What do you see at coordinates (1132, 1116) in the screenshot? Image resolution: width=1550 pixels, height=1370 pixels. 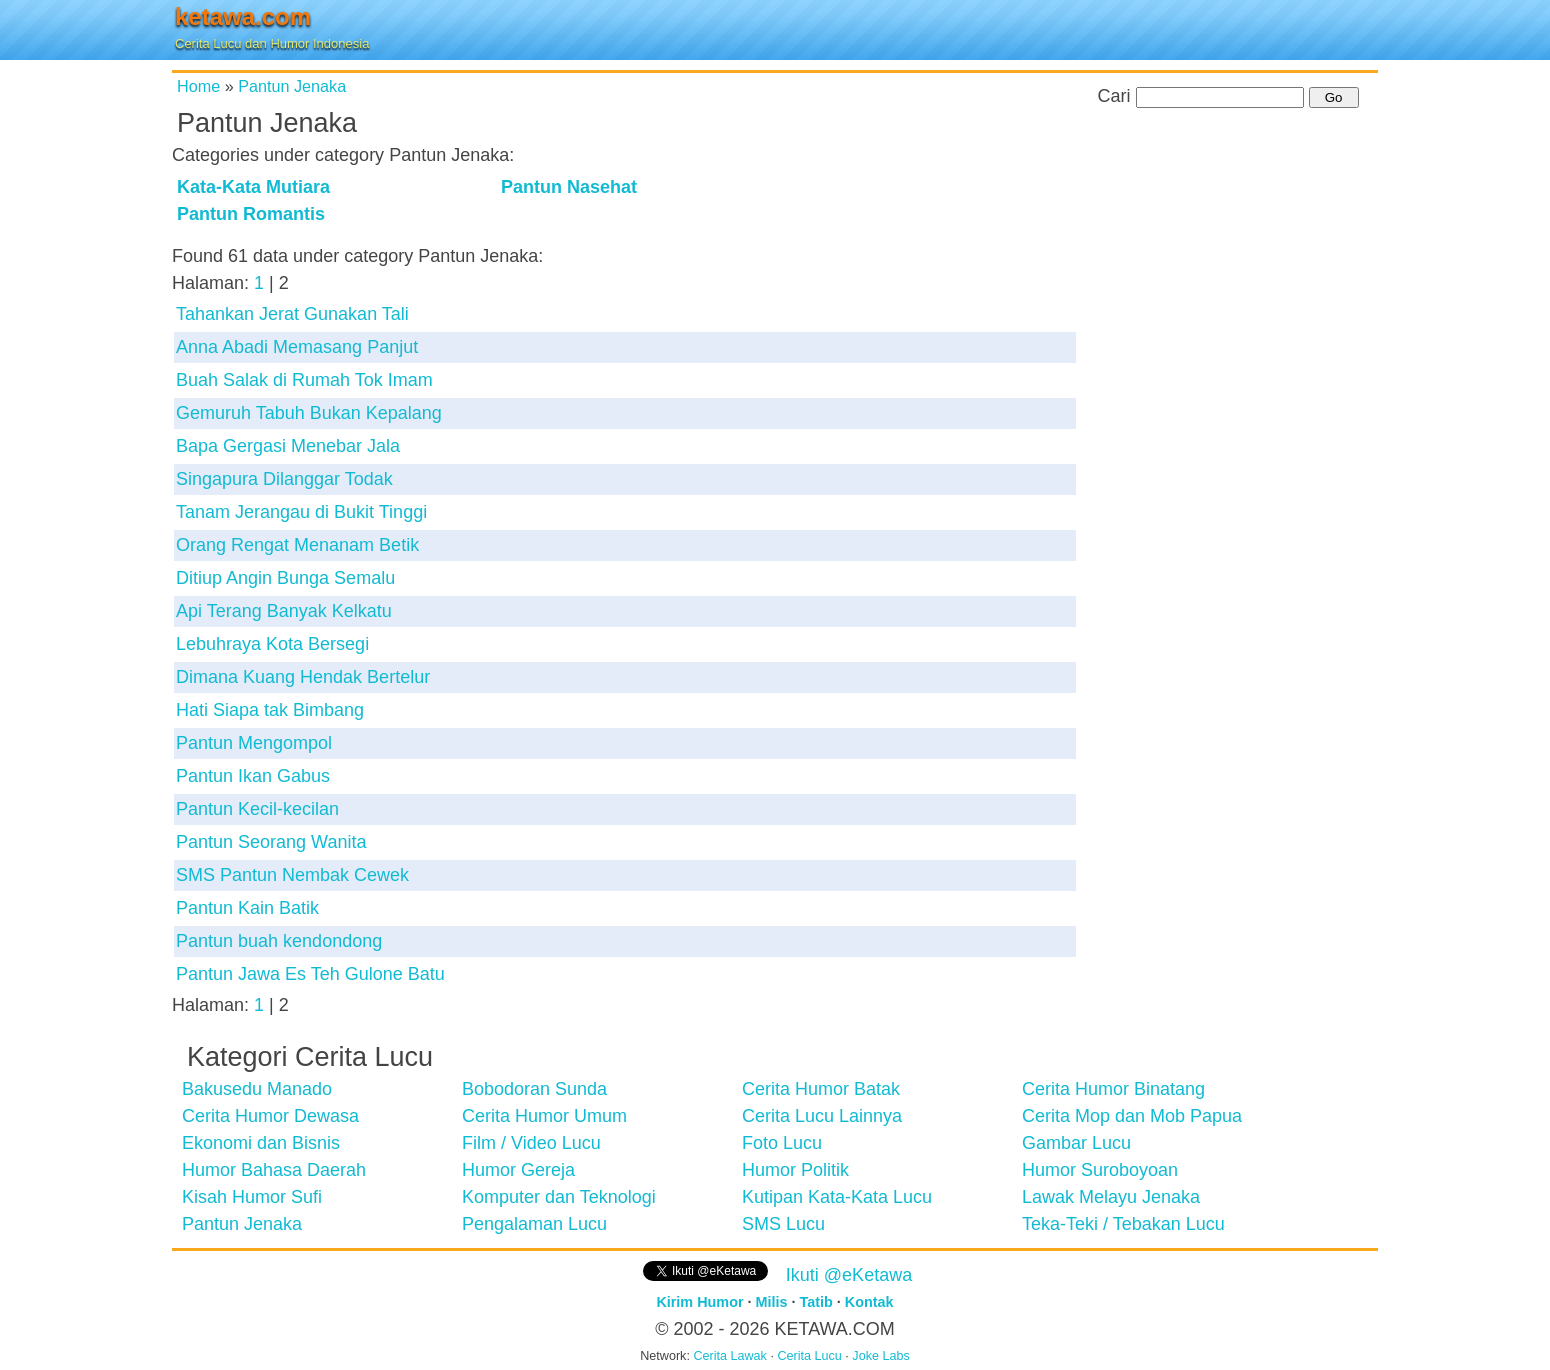 I see `Cerita Mop dan Mob Papua` at bounding box center [1132, 1116].